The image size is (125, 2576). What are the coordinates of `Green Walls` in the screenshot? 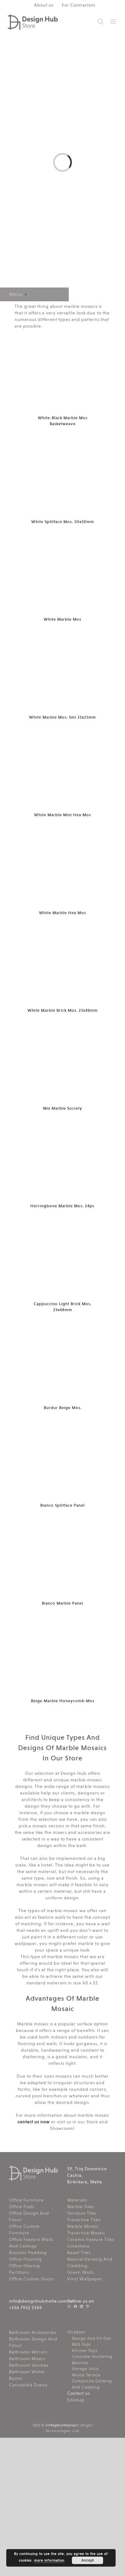 It's located at (80, 2272).